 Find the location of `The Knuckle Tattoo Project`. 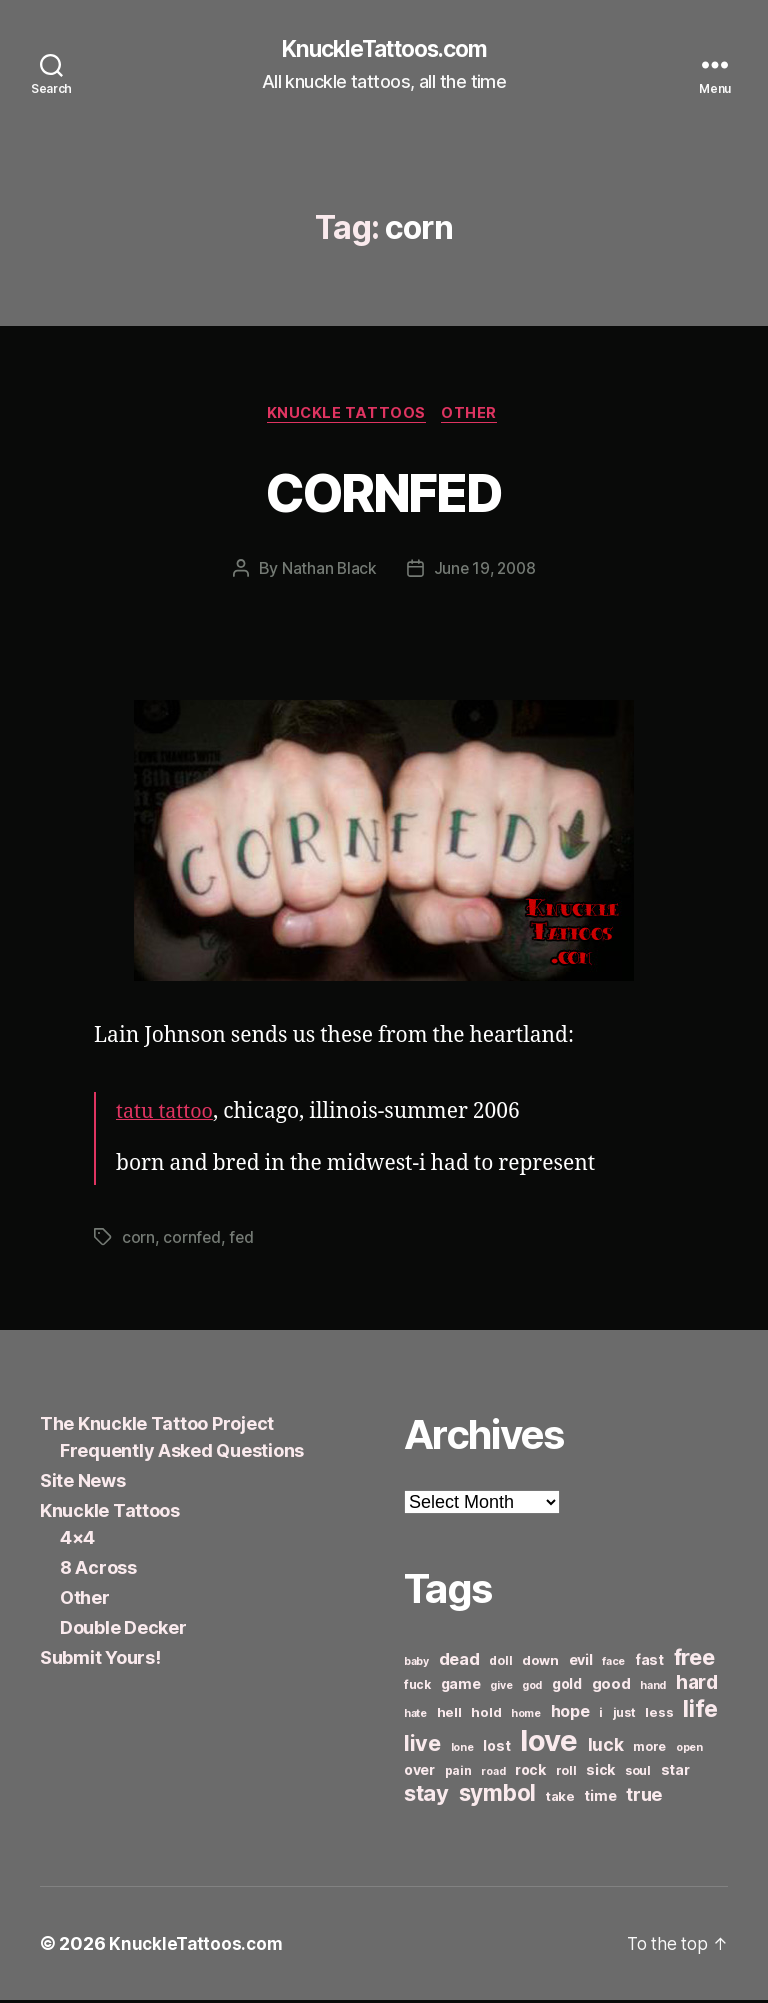

The Knuckle Tattoo Project is located at coordinates (157, 1426).